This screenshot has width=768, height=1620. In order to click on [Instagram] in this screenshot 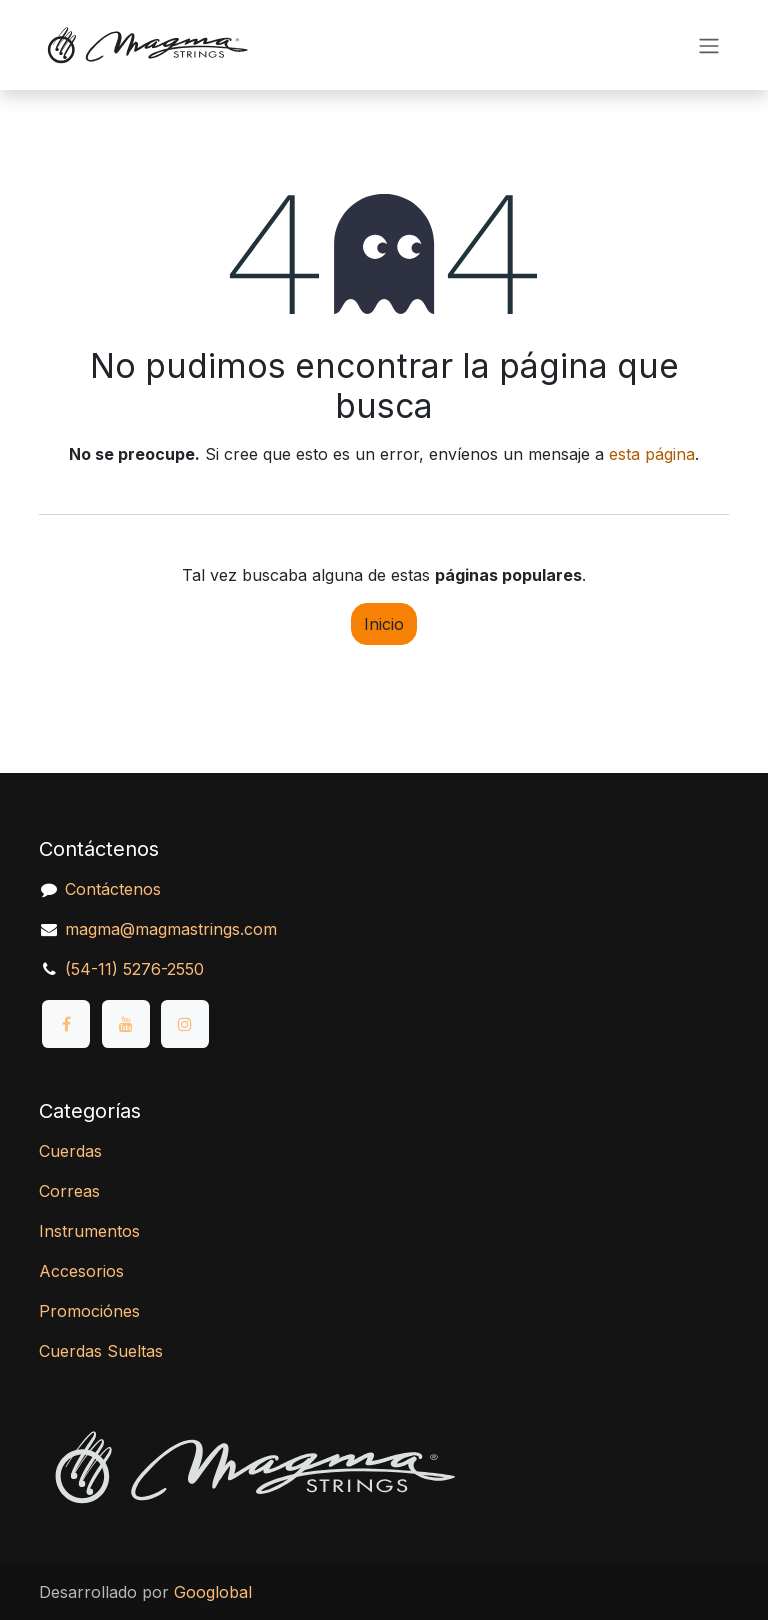, I will do `click(185, 1024)`.